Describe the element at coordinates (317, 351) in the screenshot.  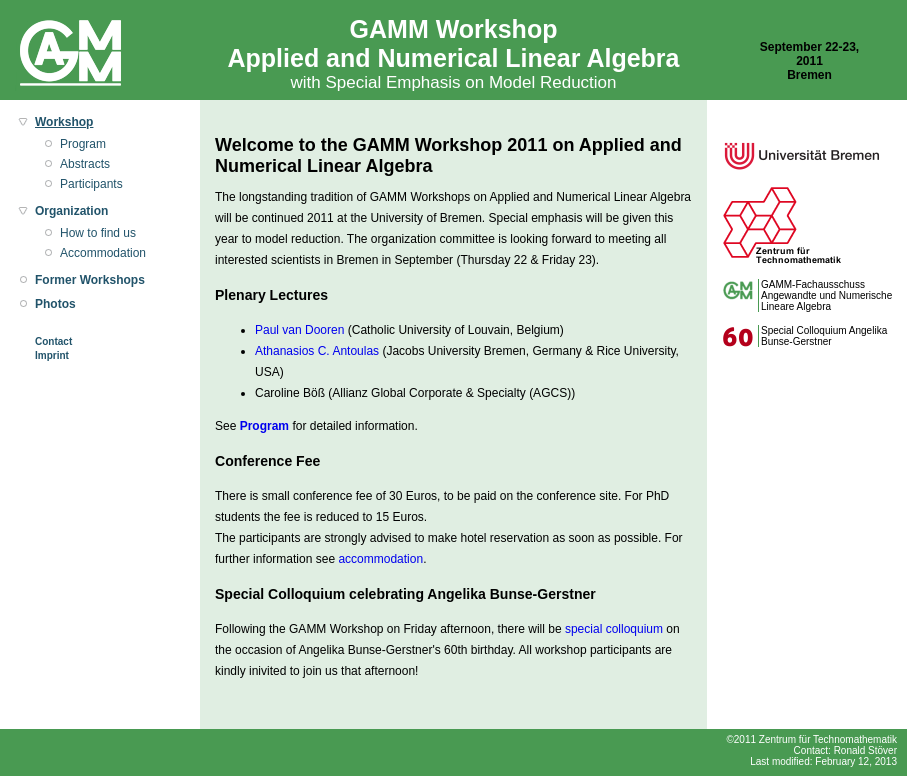
I see `Athanasios C. Antoulas` at that location.